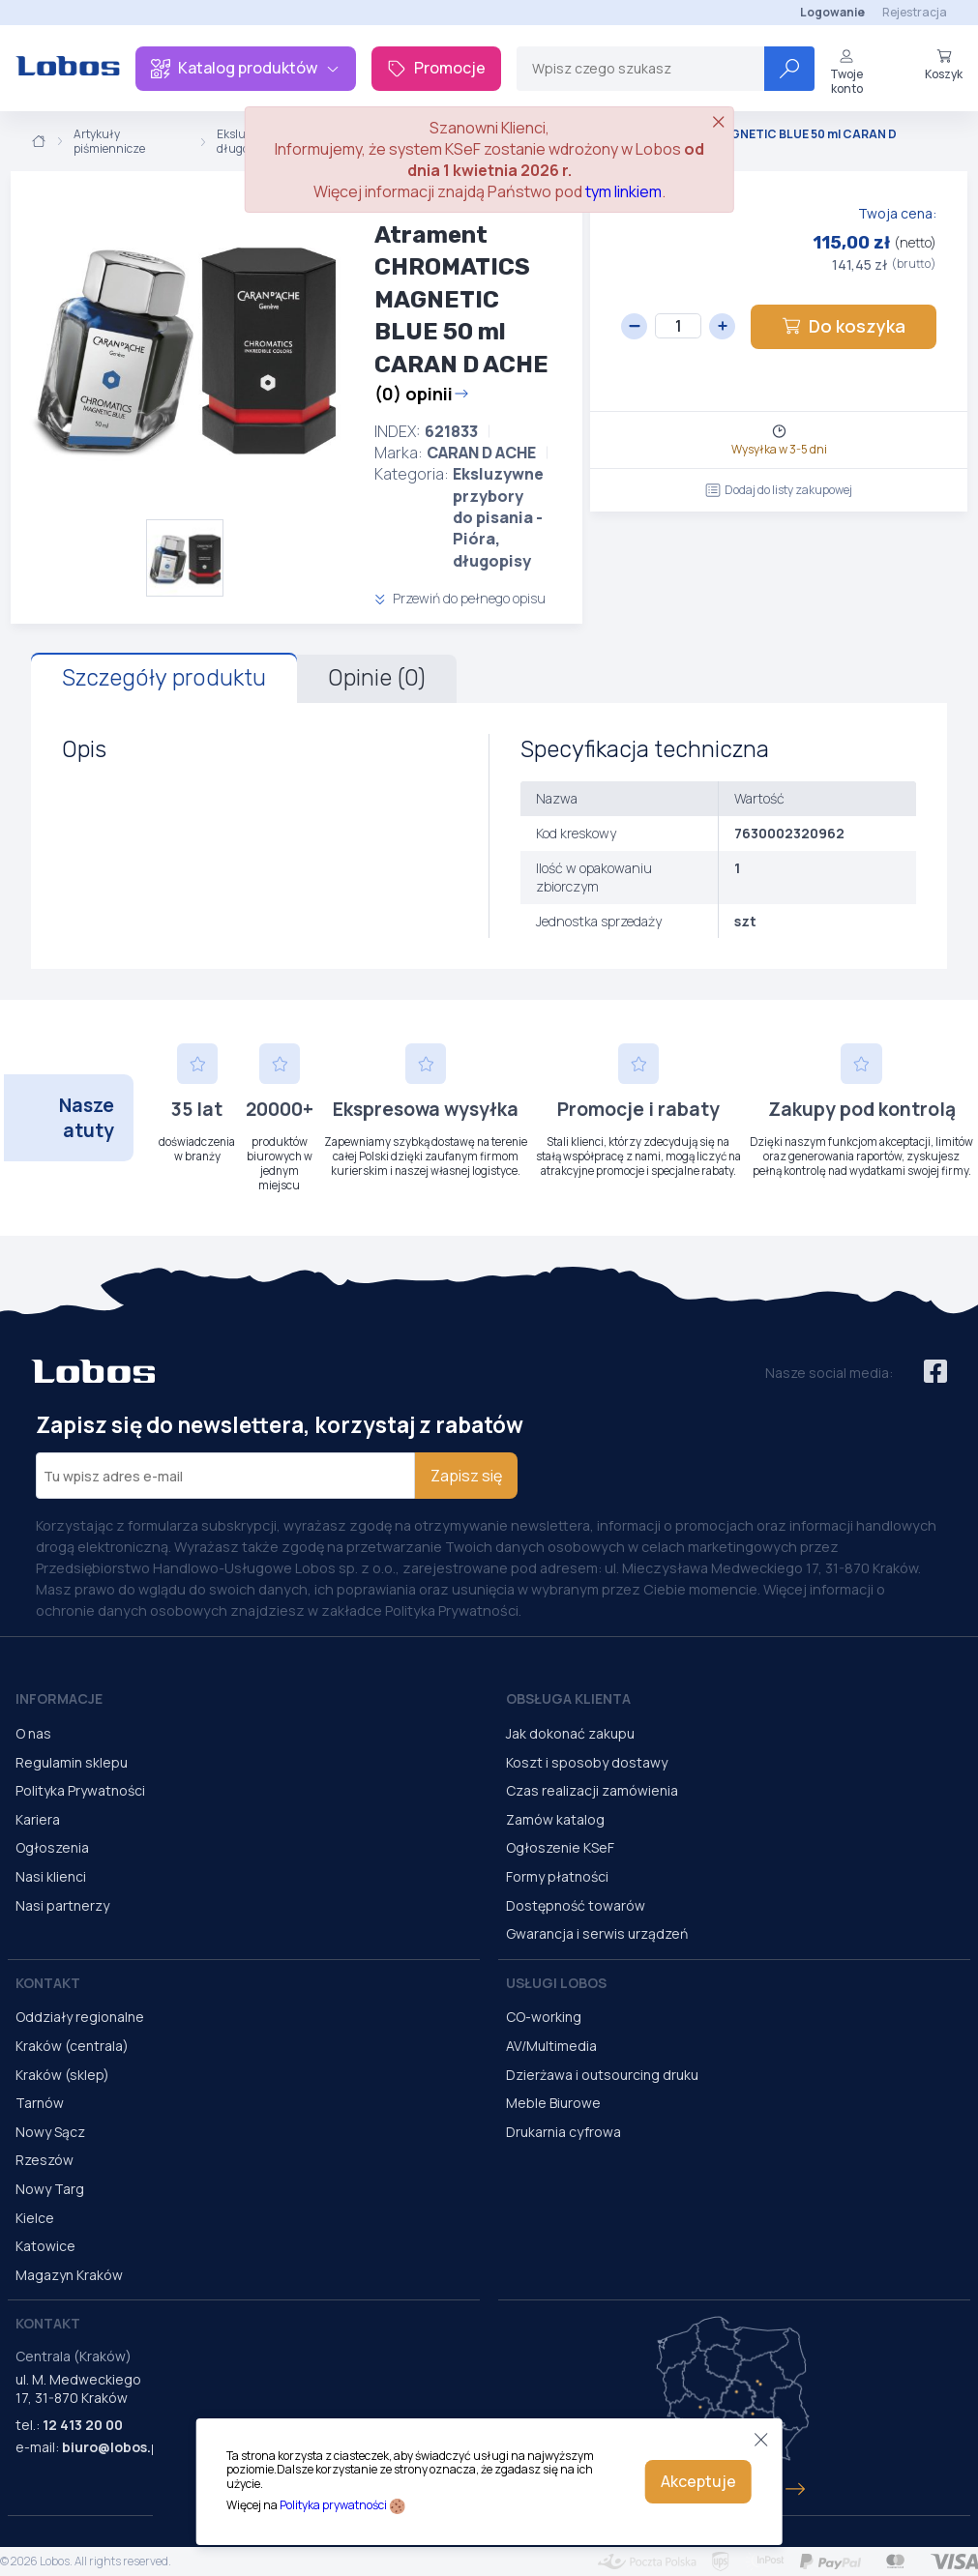  What do you see at coordinates (597, 1933) in the screenshot?
I see `Gwarancja i serwis urządzeń` at bounding box center [597, 1933].